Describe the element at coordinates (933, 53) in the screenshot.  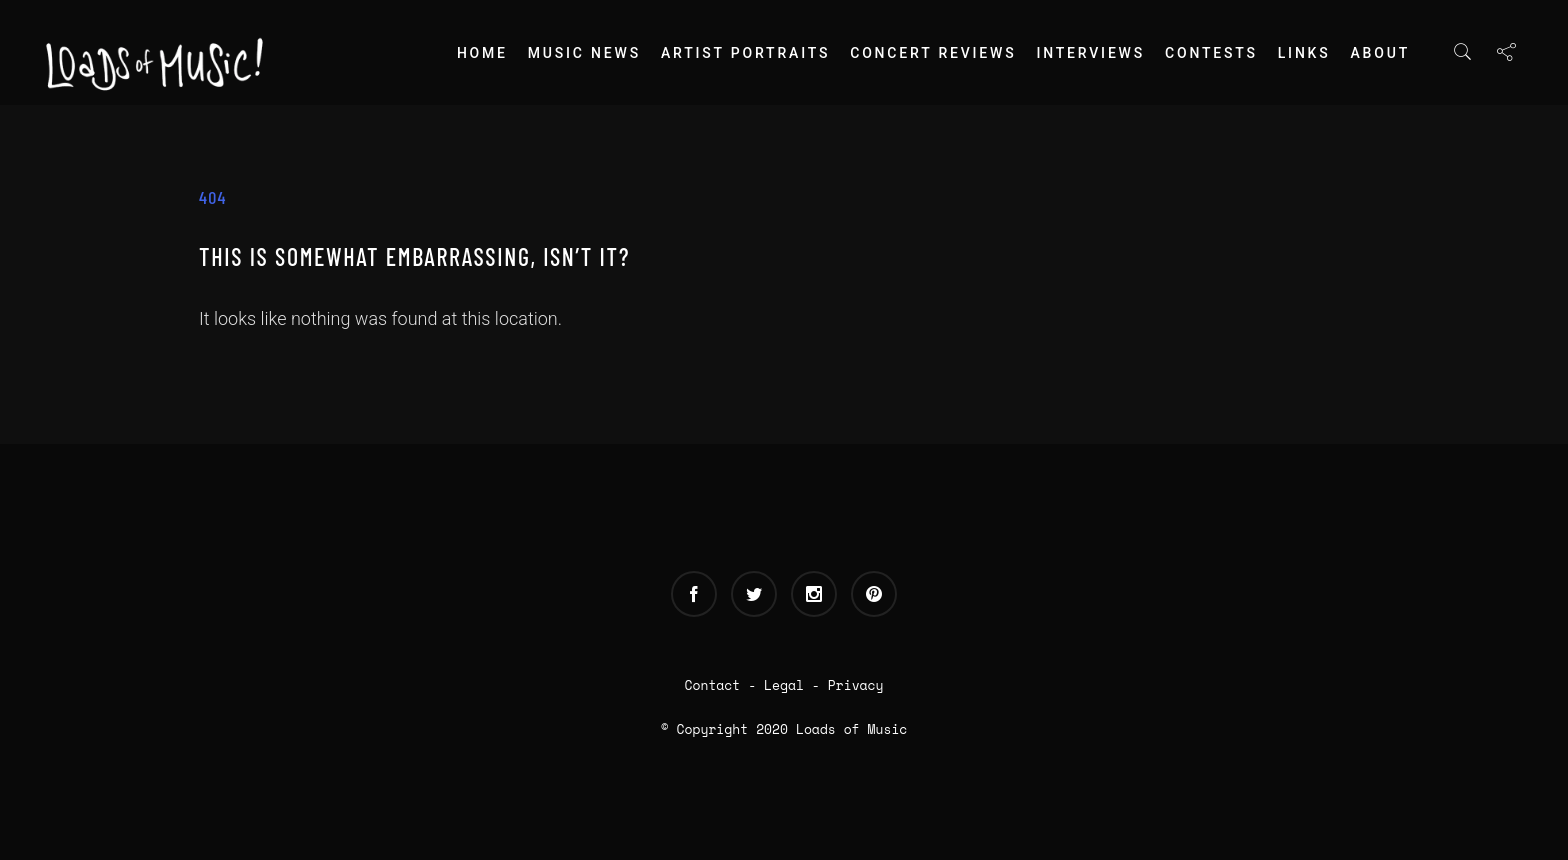
I see `Concert Reviews` at that location.